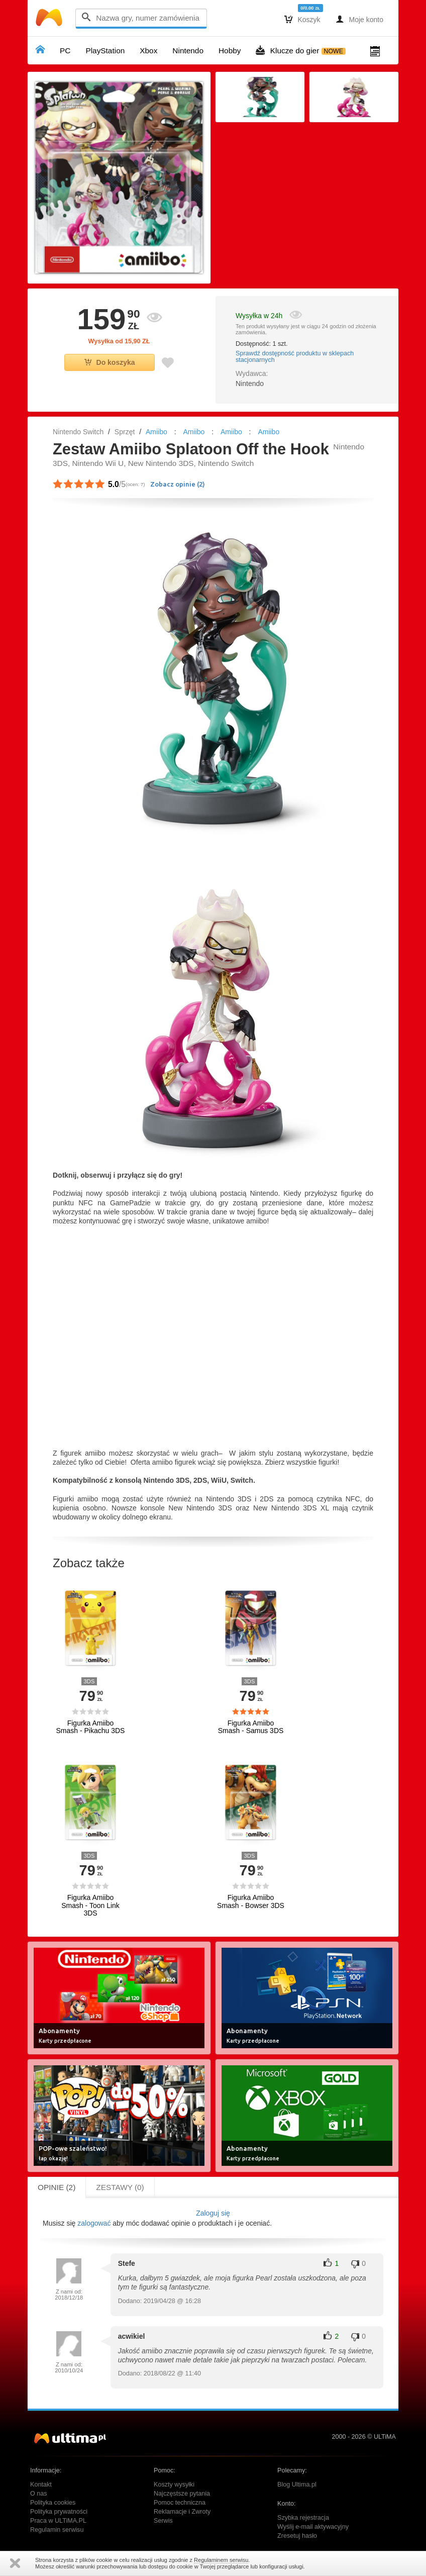 This screenshot has width=426, height=2576. What do you see at coordinates (182, 2493) in the screenshot?
I see `Najczęstsze pytania` at bounding box center [182, 2493].